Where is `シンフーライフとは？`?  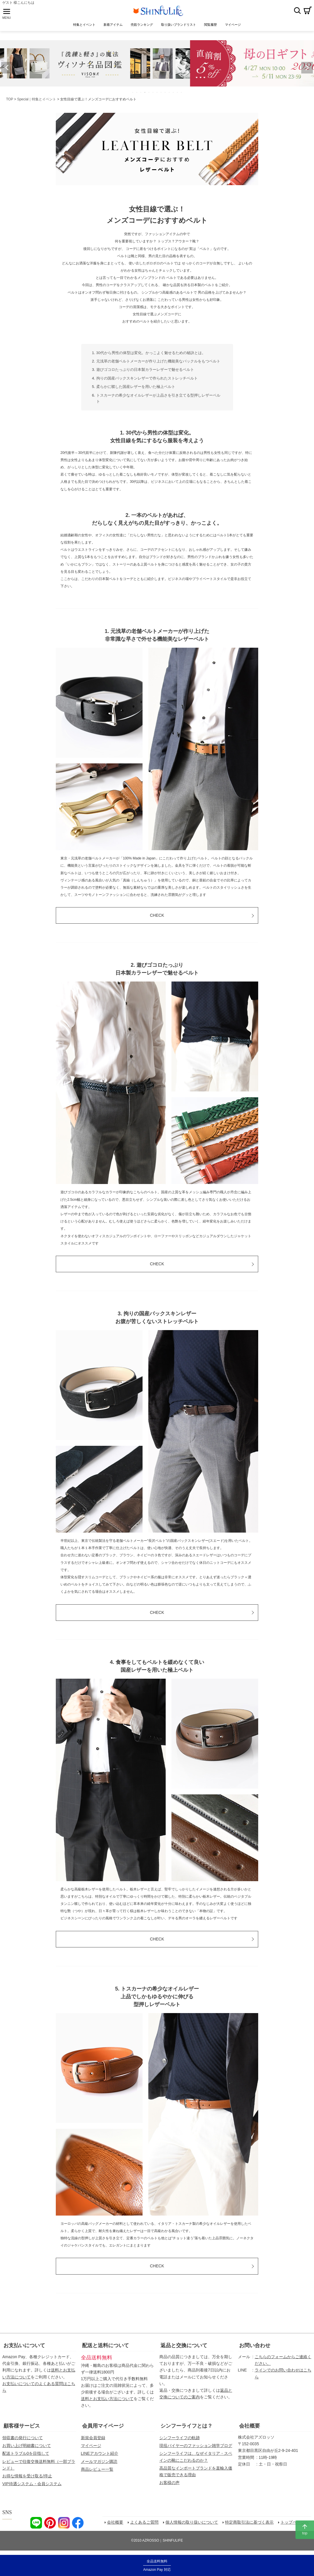
シンフーライフとは？ is located at coordinates (186, 2427).